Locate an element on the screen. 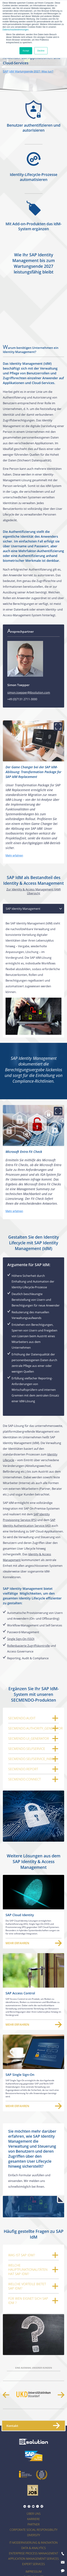 The image size is (67, 2576). Decline [button] is located at coordinates (40, 50).